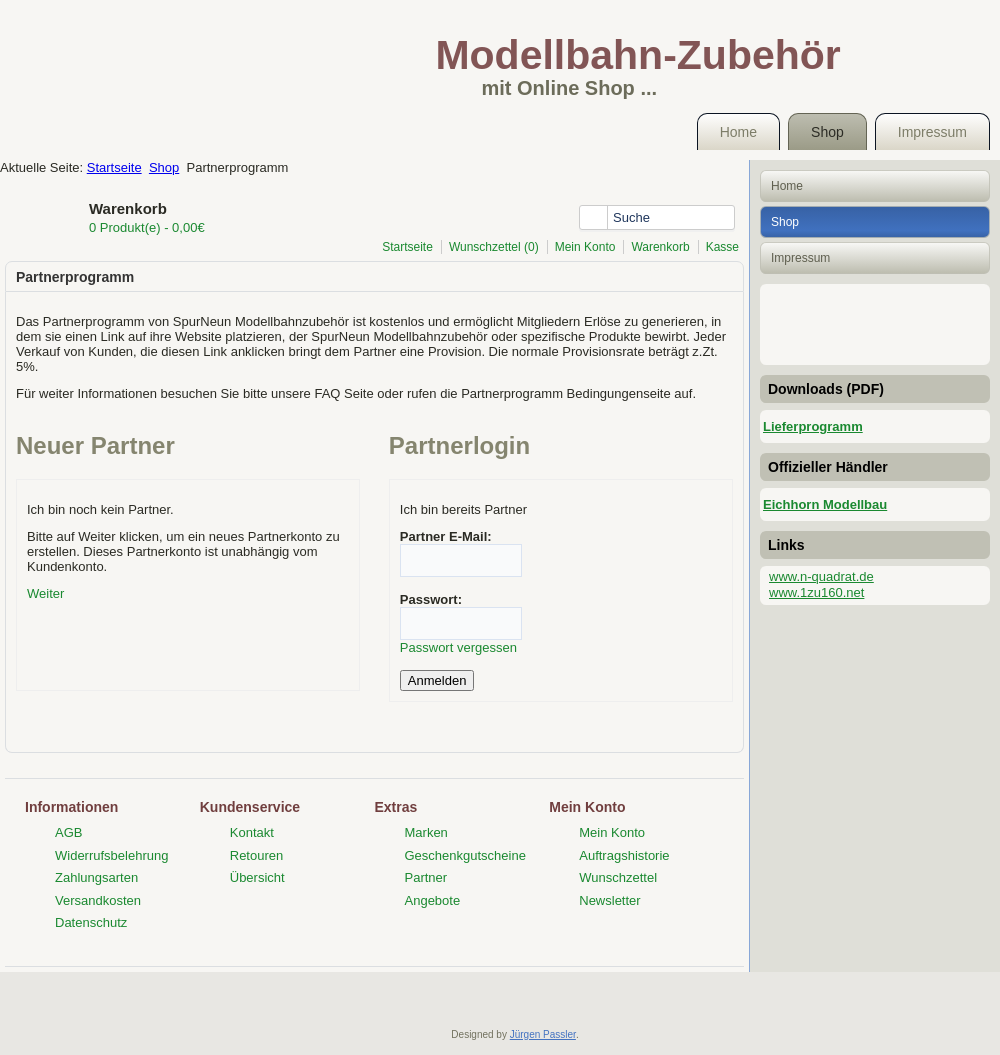 The image size is (1000, 1055). What do you see at coordinates (585, 247) in the screenshot?
I see `Mein Konto` at bounding box center [585, 247].